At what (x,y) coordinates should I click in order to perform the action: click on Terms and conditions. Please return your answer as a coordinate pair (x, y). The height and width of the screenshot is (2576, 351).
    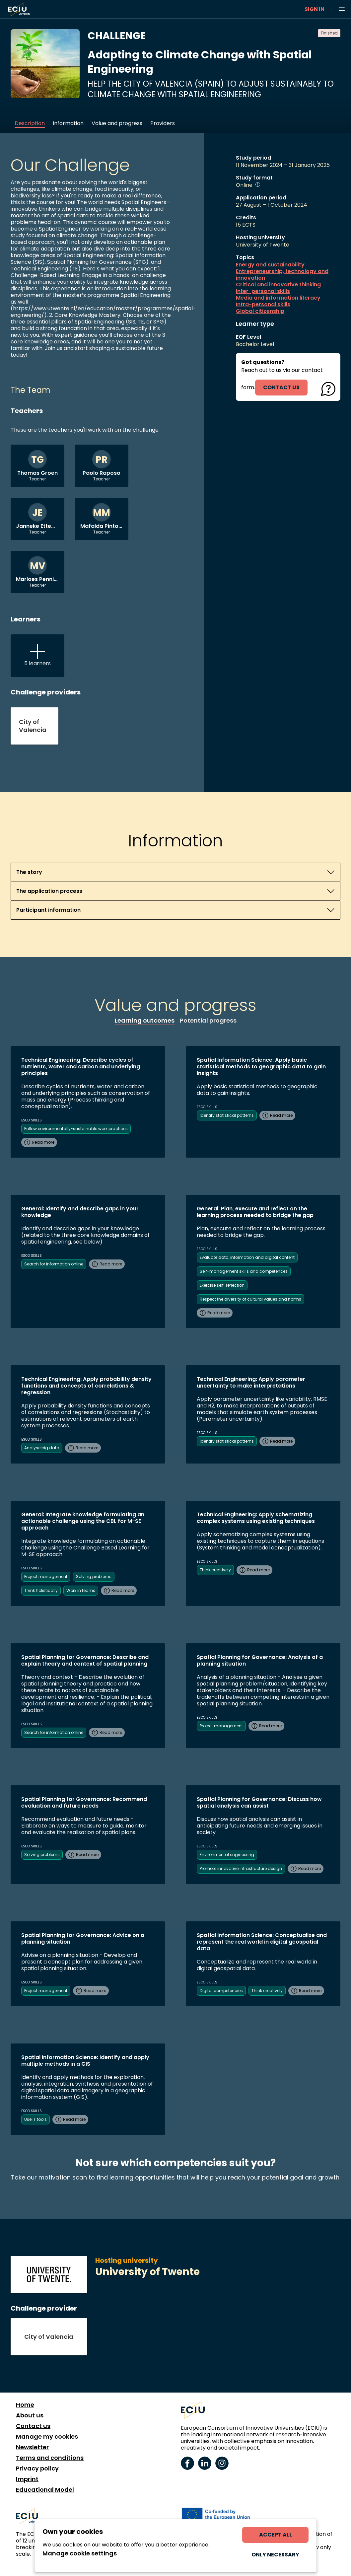
    Looking at the image, I should click on (50, 2458).